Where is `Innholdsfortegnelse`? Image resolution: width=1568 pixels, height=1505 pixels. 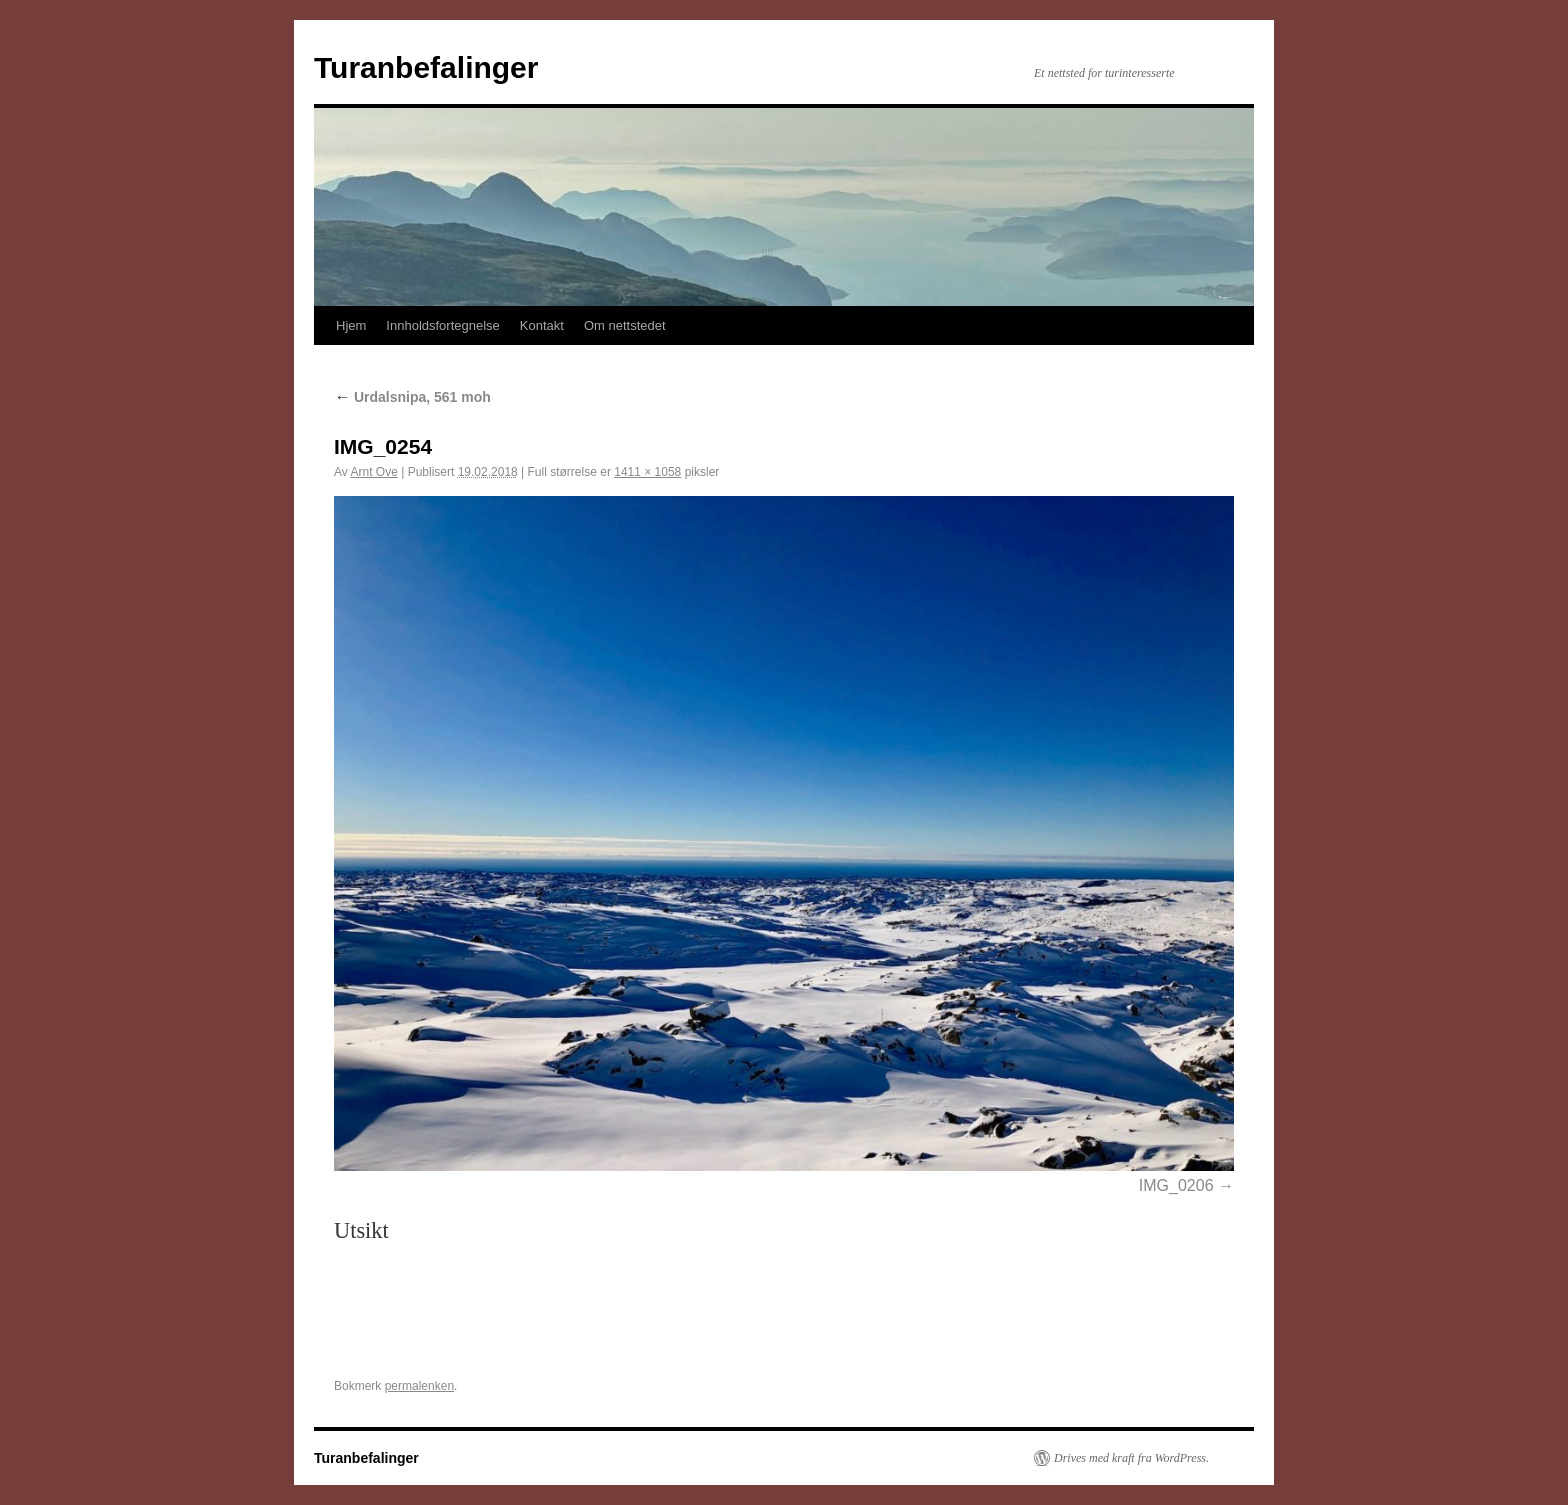
Innholdsfortegnelse is located at coordinates (442, 325).